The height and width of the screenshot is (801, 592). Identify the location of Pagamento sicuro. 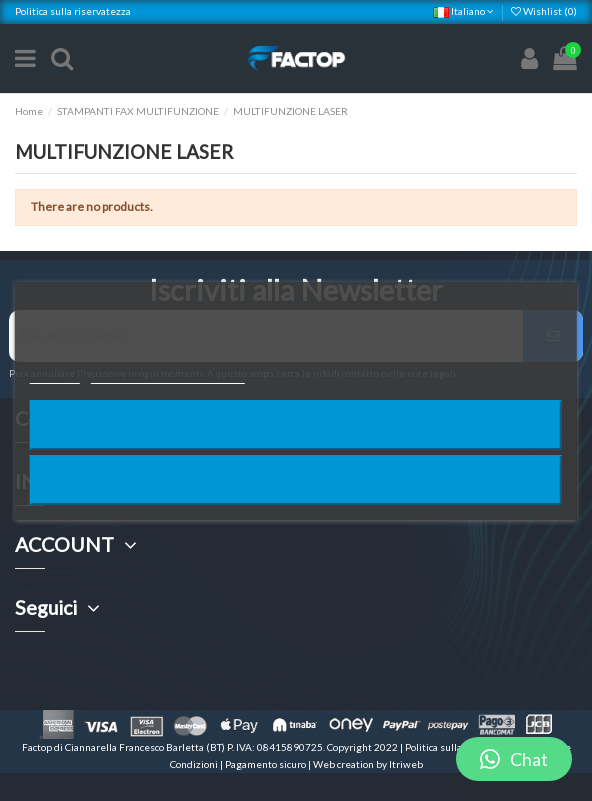
(266, 764).